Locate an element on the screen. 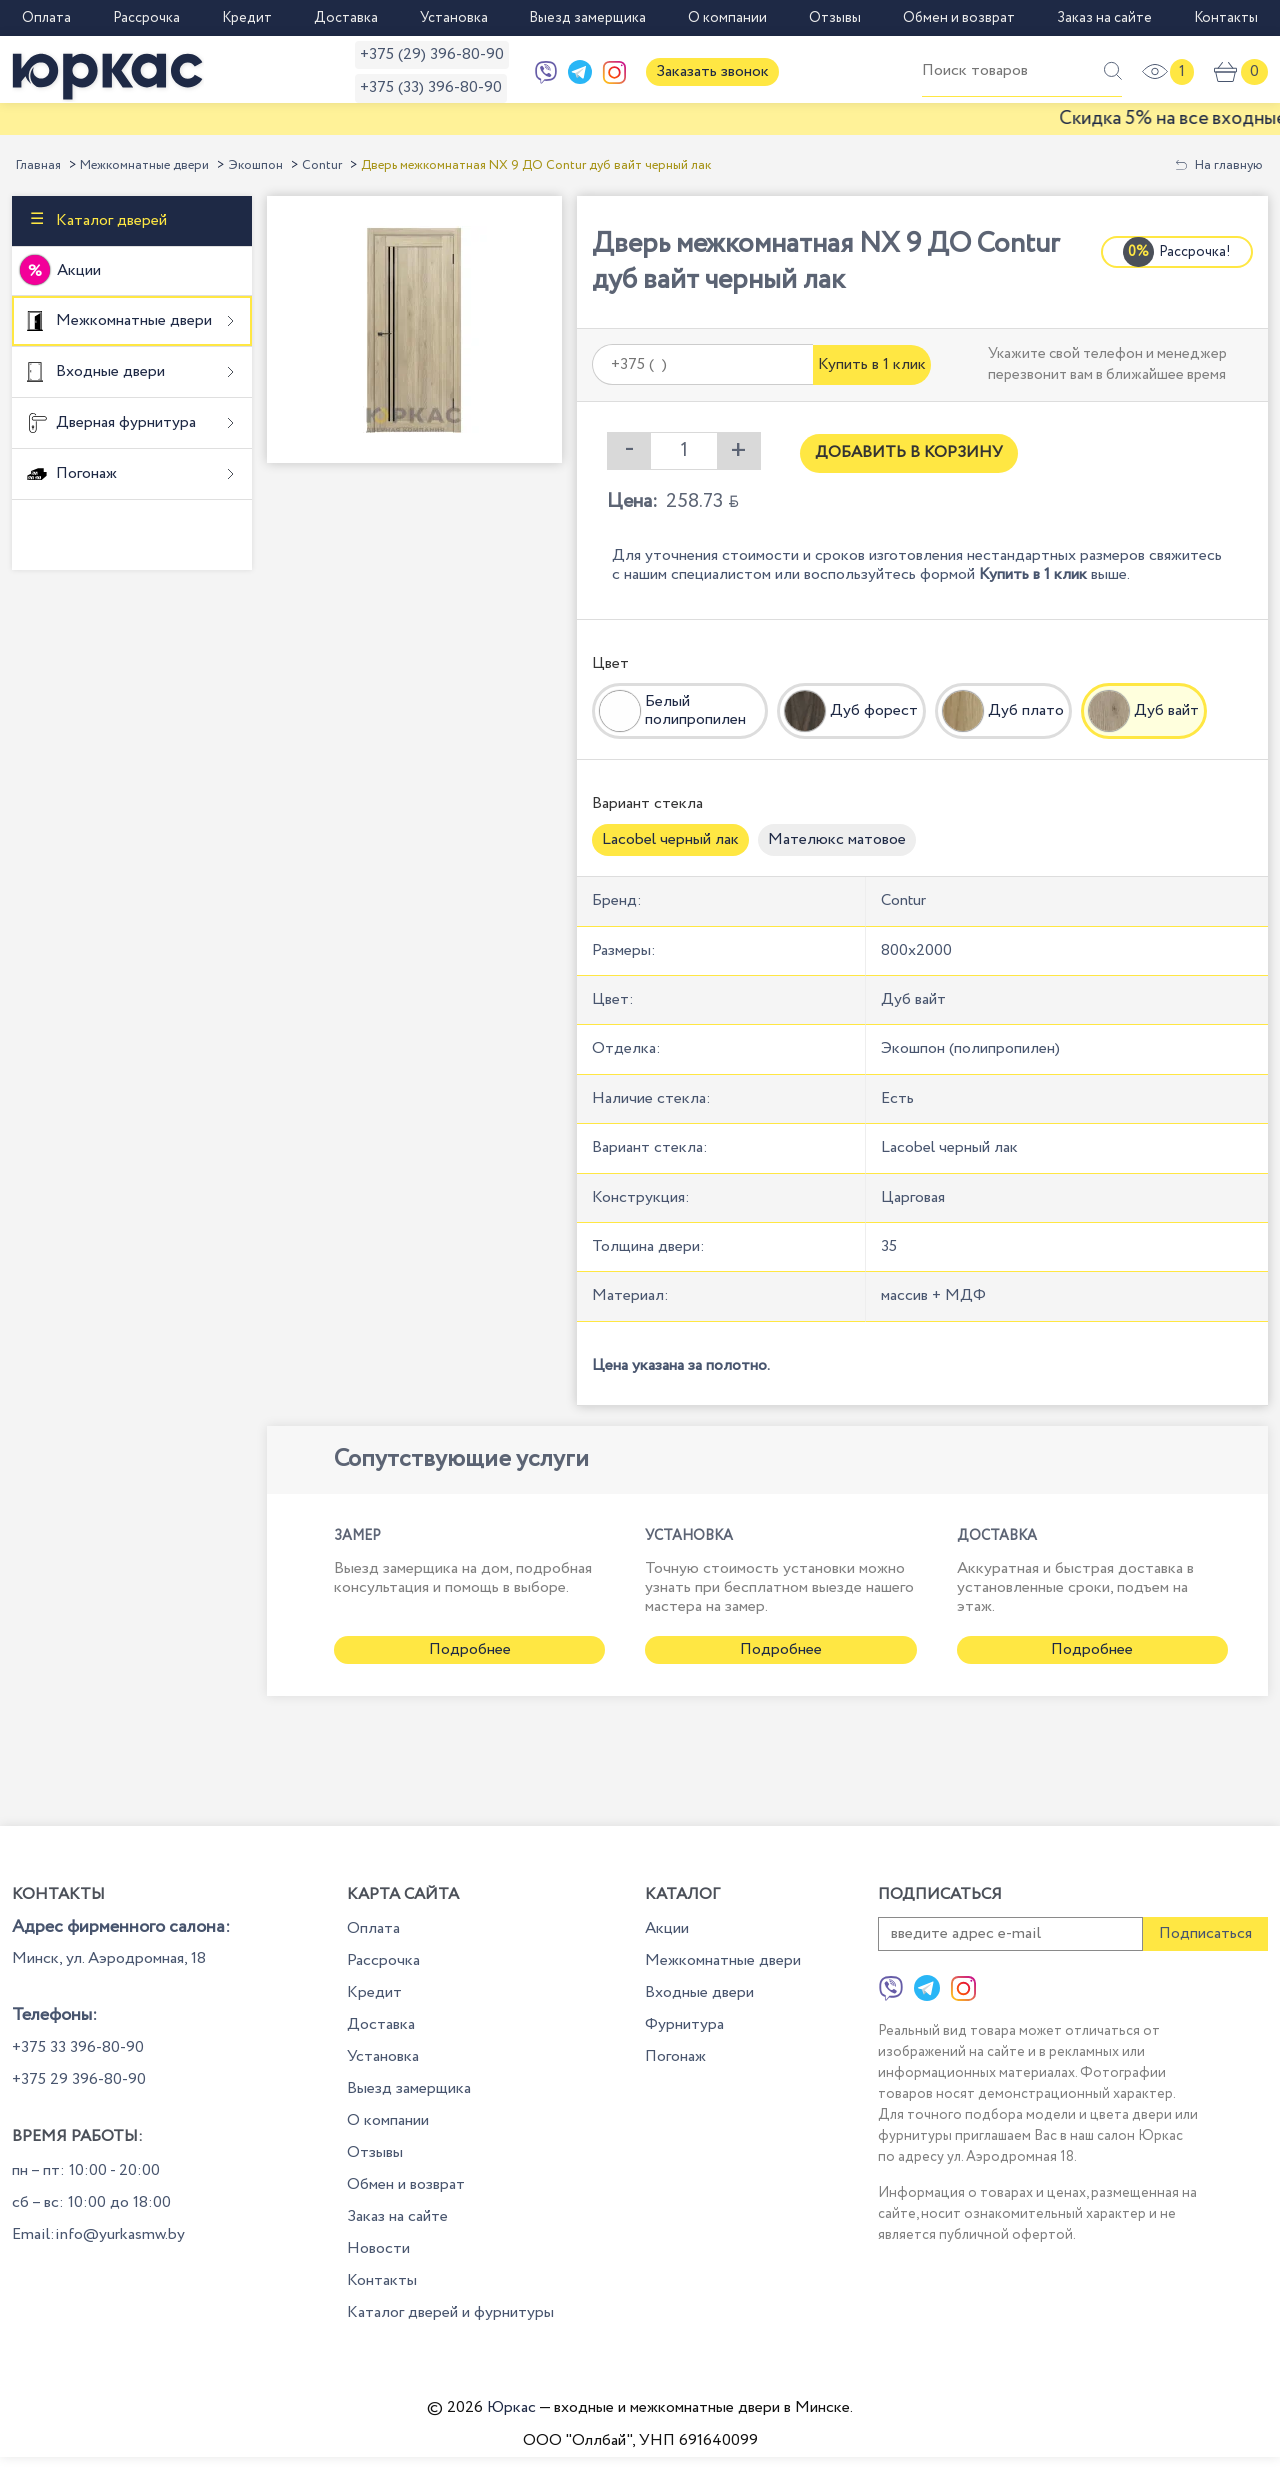 The width and height of the screenshot is (1280, 2477). Подробнее is located at coordinates (470, 1649).